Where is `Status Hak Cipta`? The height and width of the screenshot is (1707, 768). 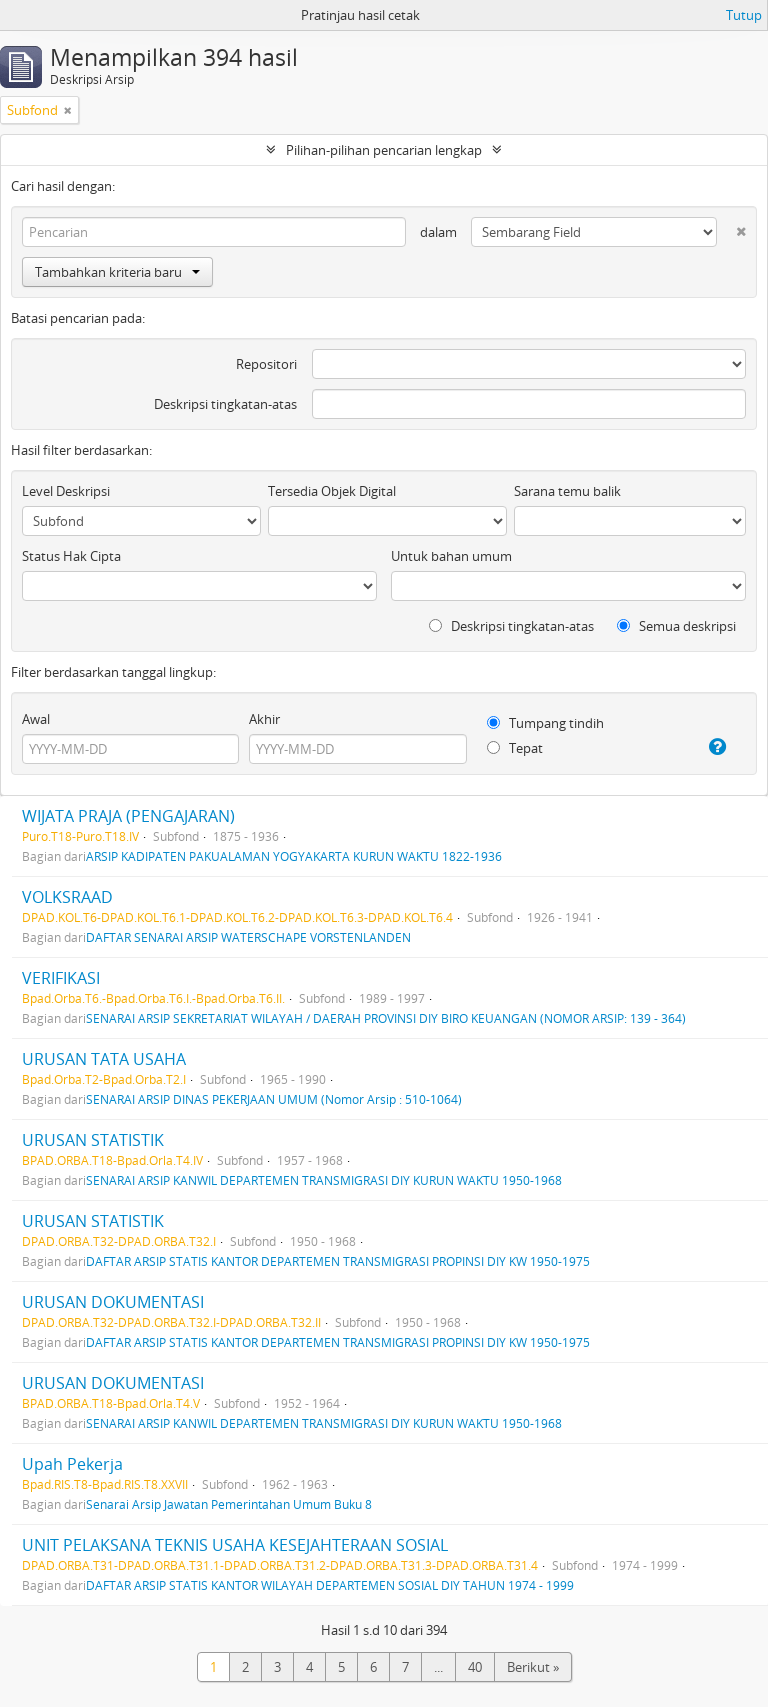 Status Hak Cipta is located at coordinates (71, 556).